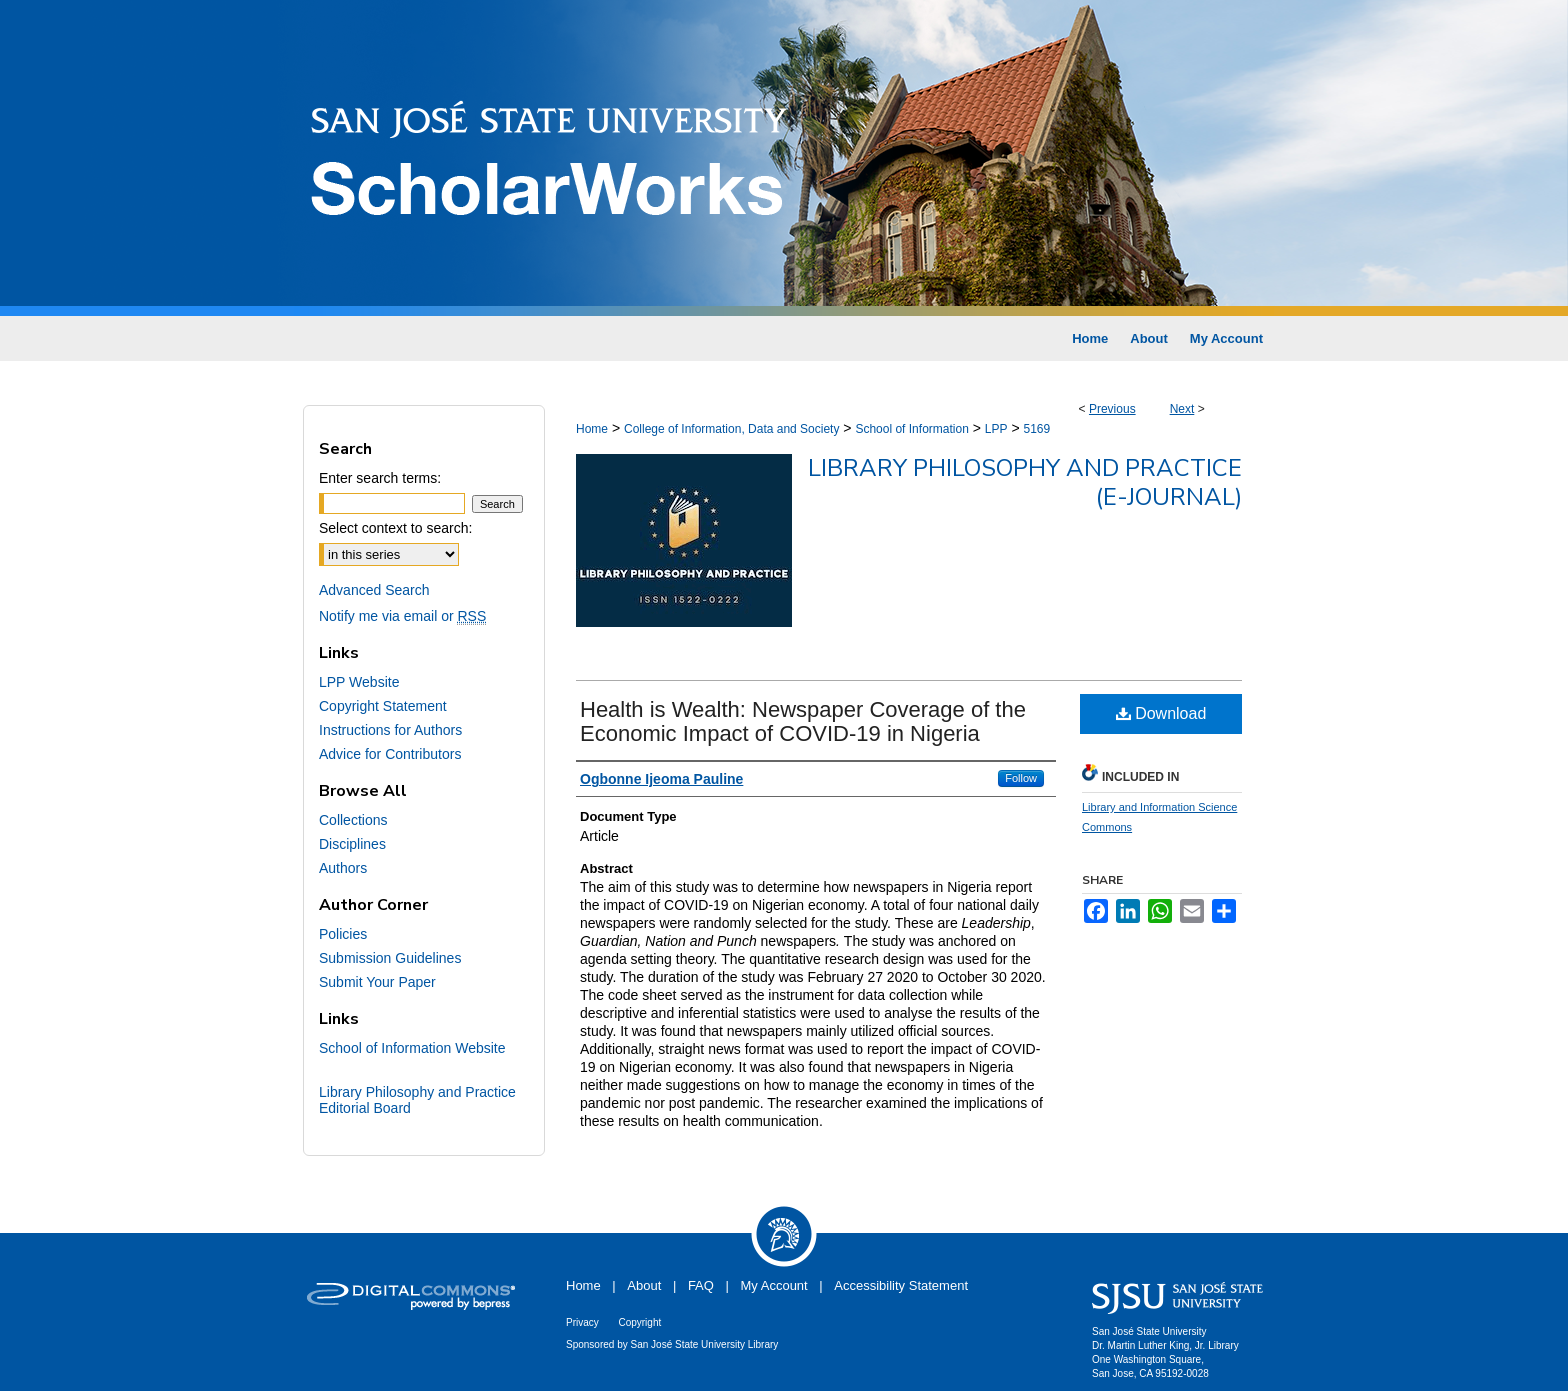 This screenshot has height=1391, width=1568. Describe the element at coordinates (343, 934) in the screenshot. I see `Policies` at that location.